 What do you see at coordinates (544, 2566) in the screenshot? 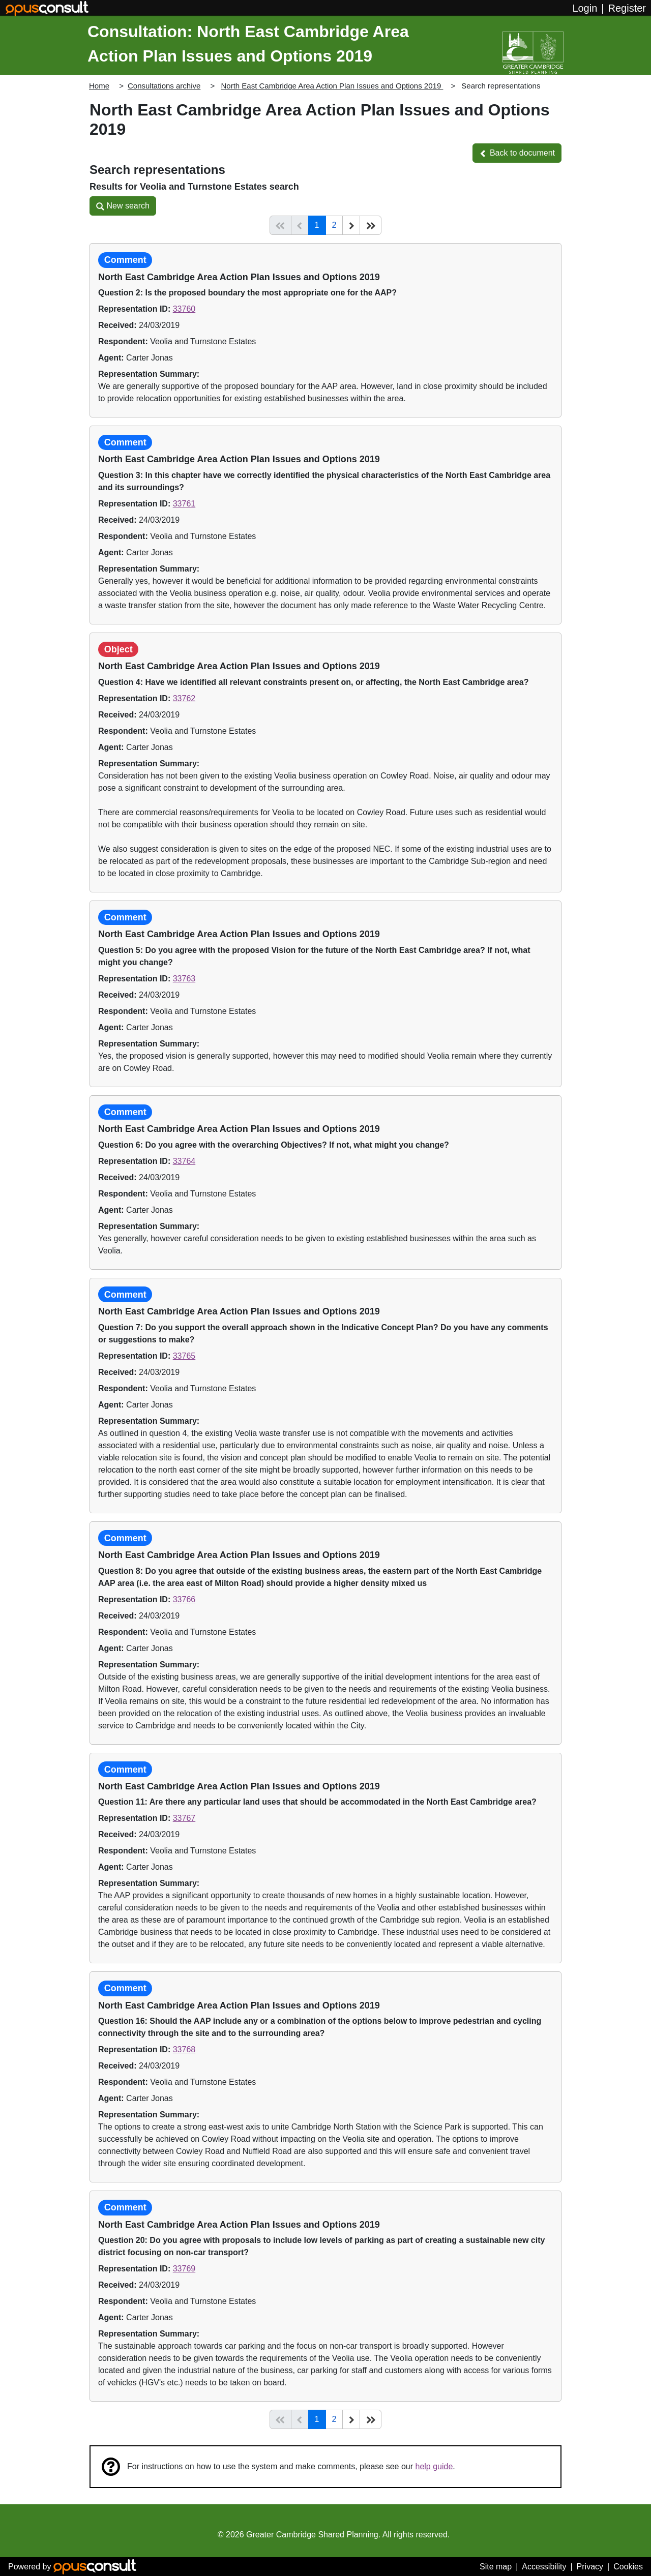
I see `Accessibility` at bounding box center [544, 2566].